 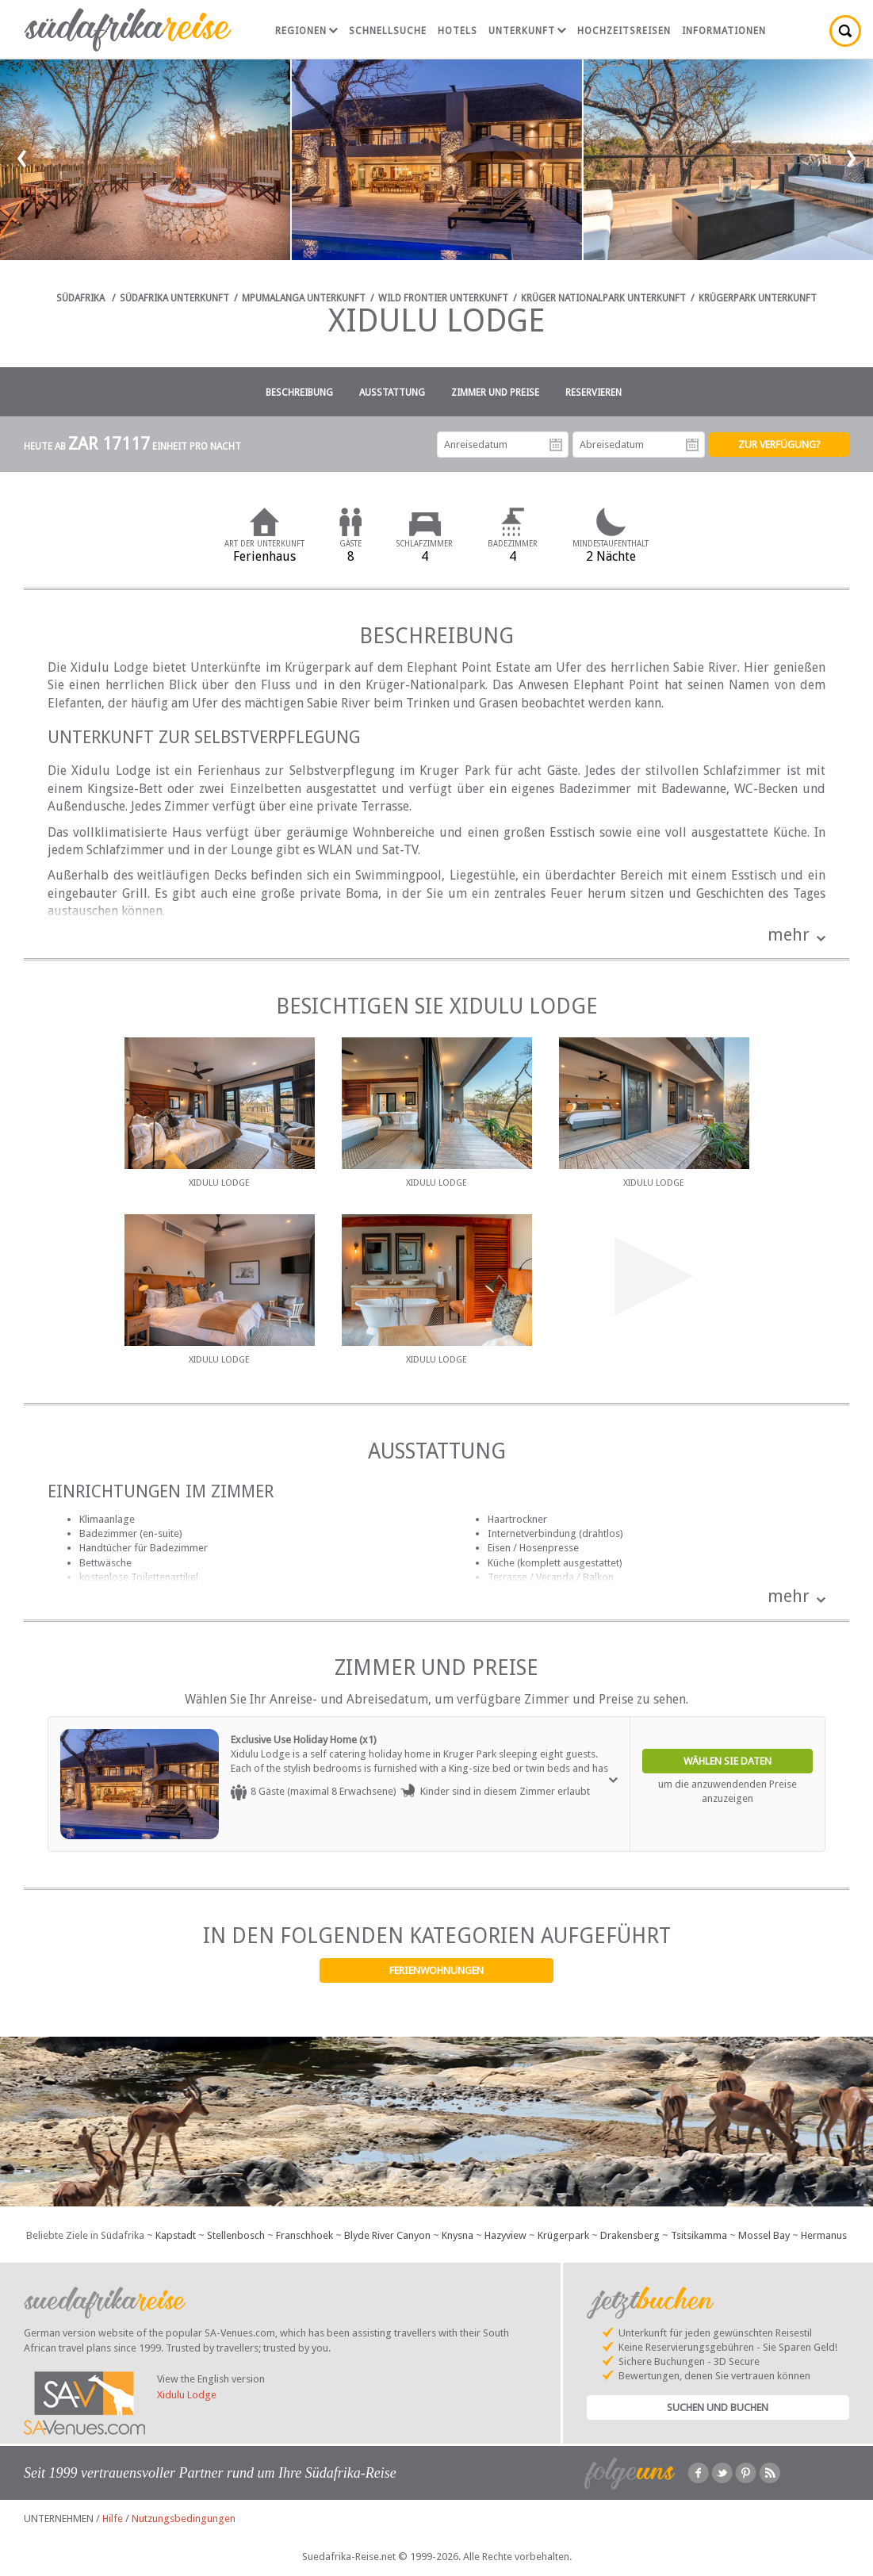 What do you see at coordinates (186, 2395) in the screenshot?
I see `Xidulu Lodge` at bounding box center [186, 2395].